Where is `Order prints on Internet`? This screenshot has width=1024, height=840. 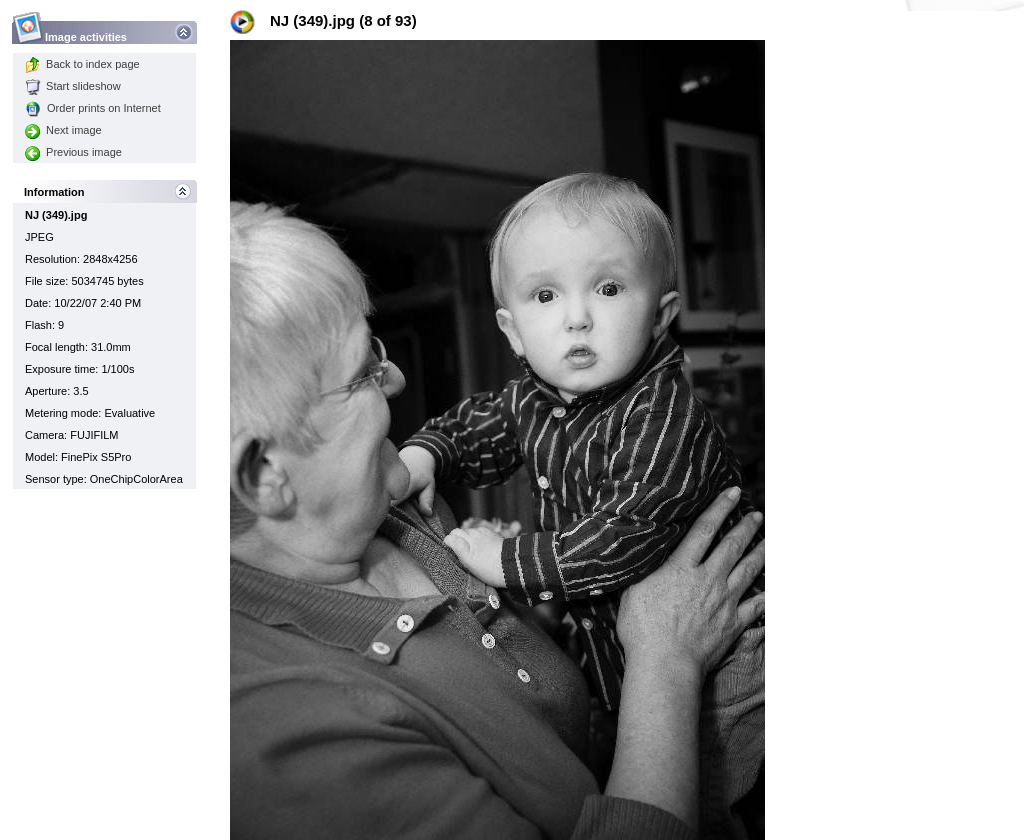
Order prints on Internet is located at coordinates (93, 108).